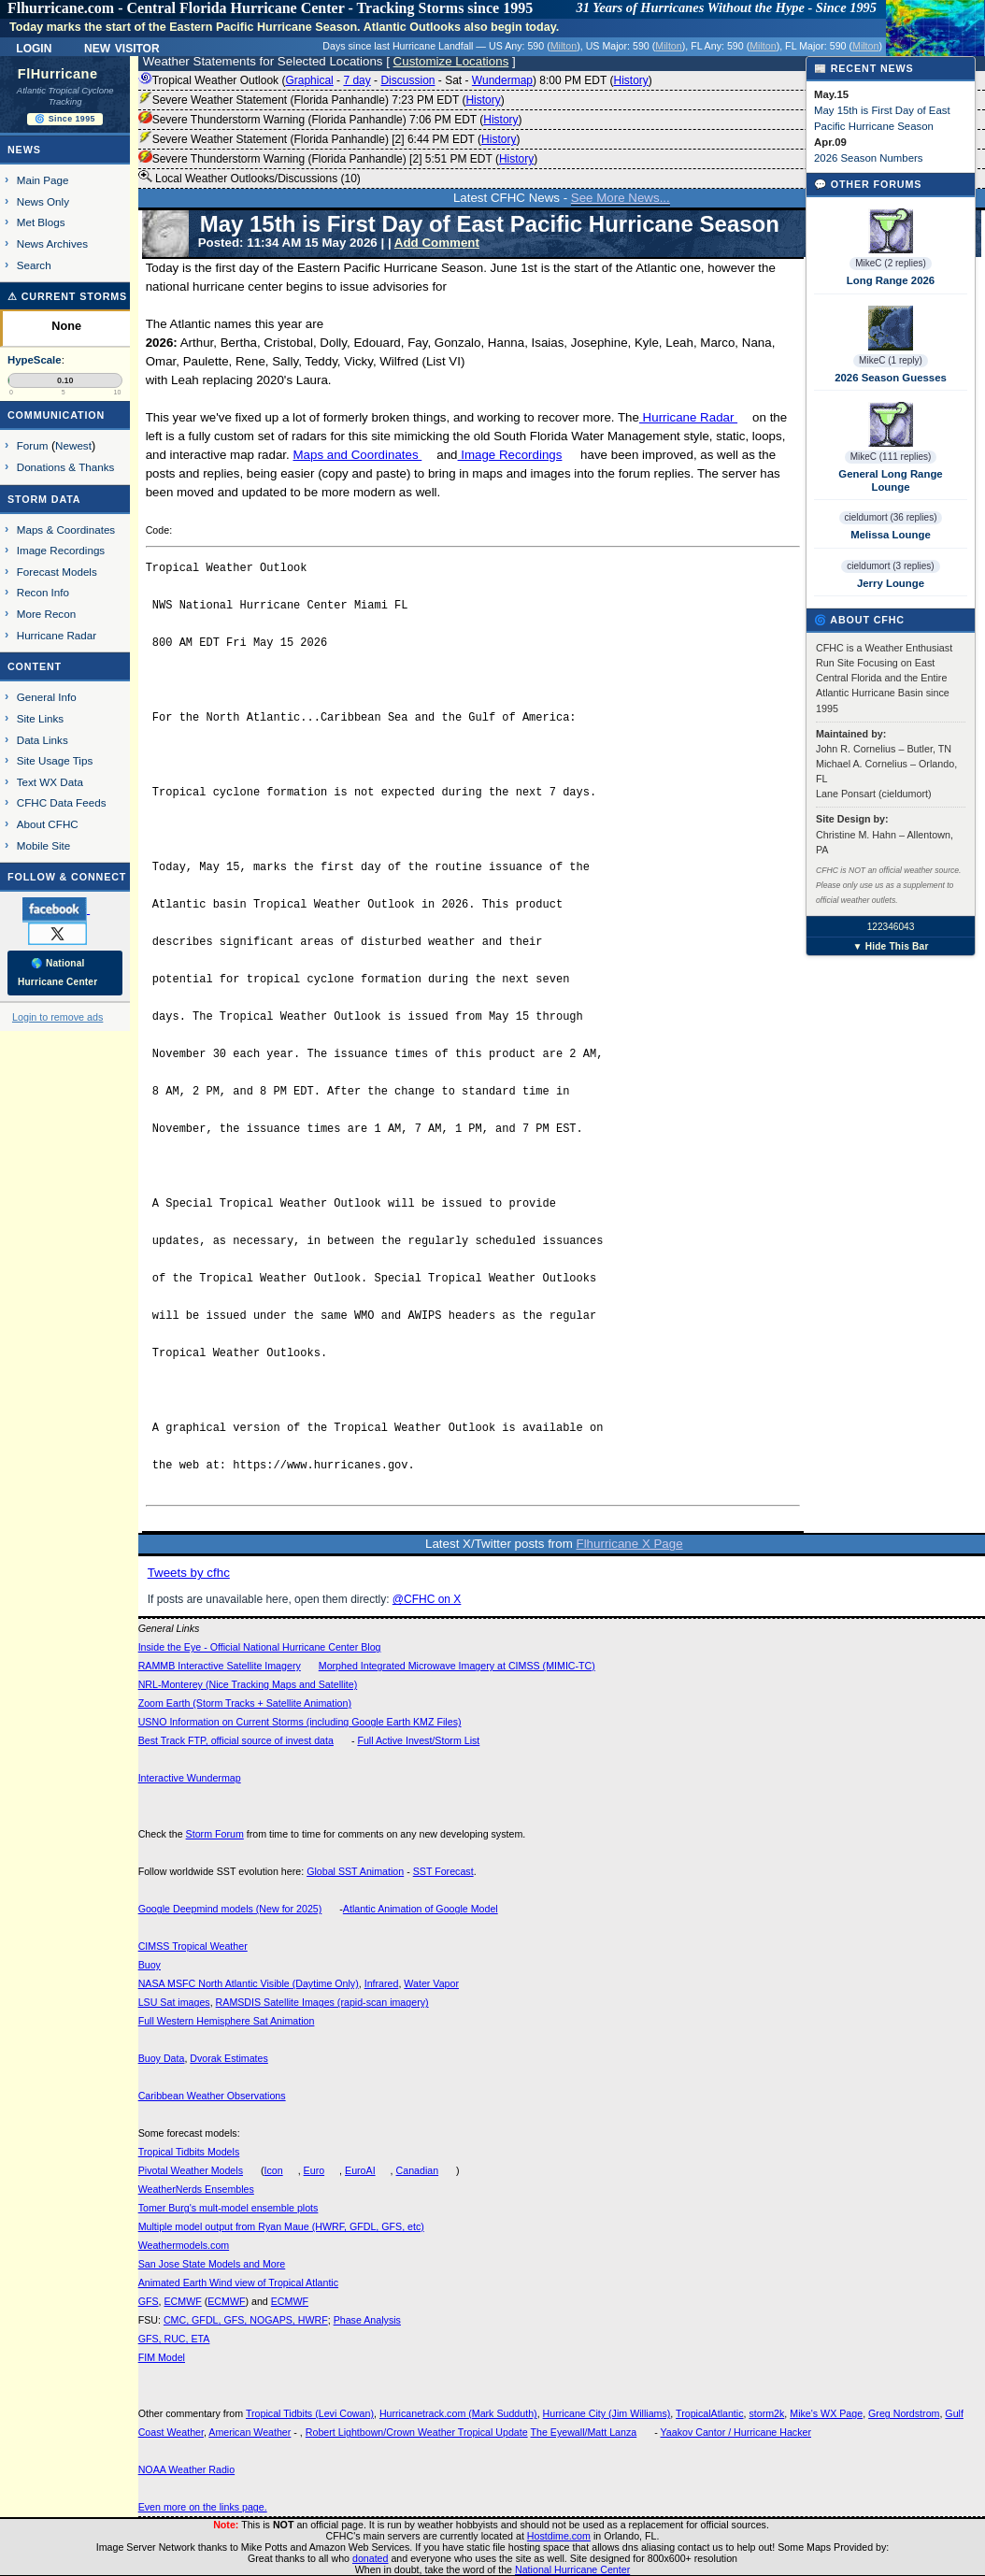  Describe the element at coordinates (330, 119) in the screenshot. I see `Severe Thunderstorm Warning (Florida Panhandle) 7:06 PM EDT ()` at that location.